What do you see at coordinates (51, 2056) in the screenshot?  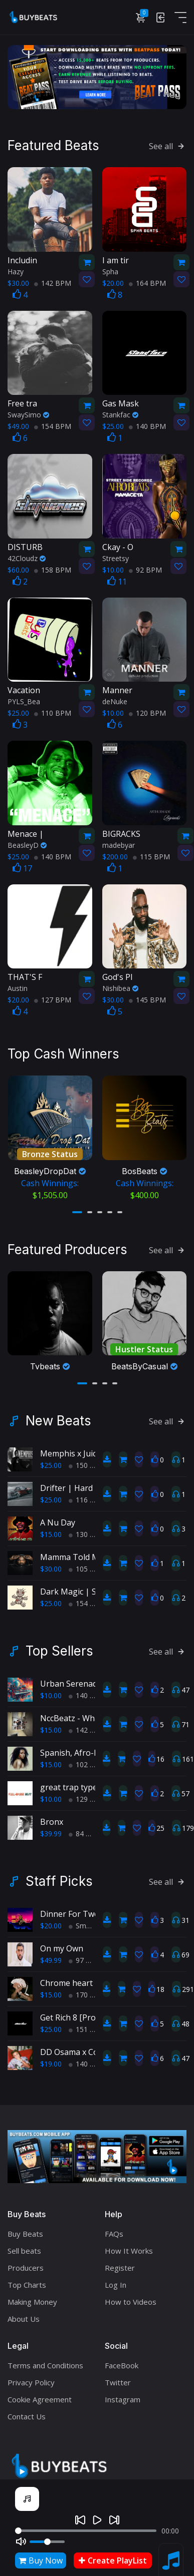 I see `$19.00` at bounding box center [51, 2056].